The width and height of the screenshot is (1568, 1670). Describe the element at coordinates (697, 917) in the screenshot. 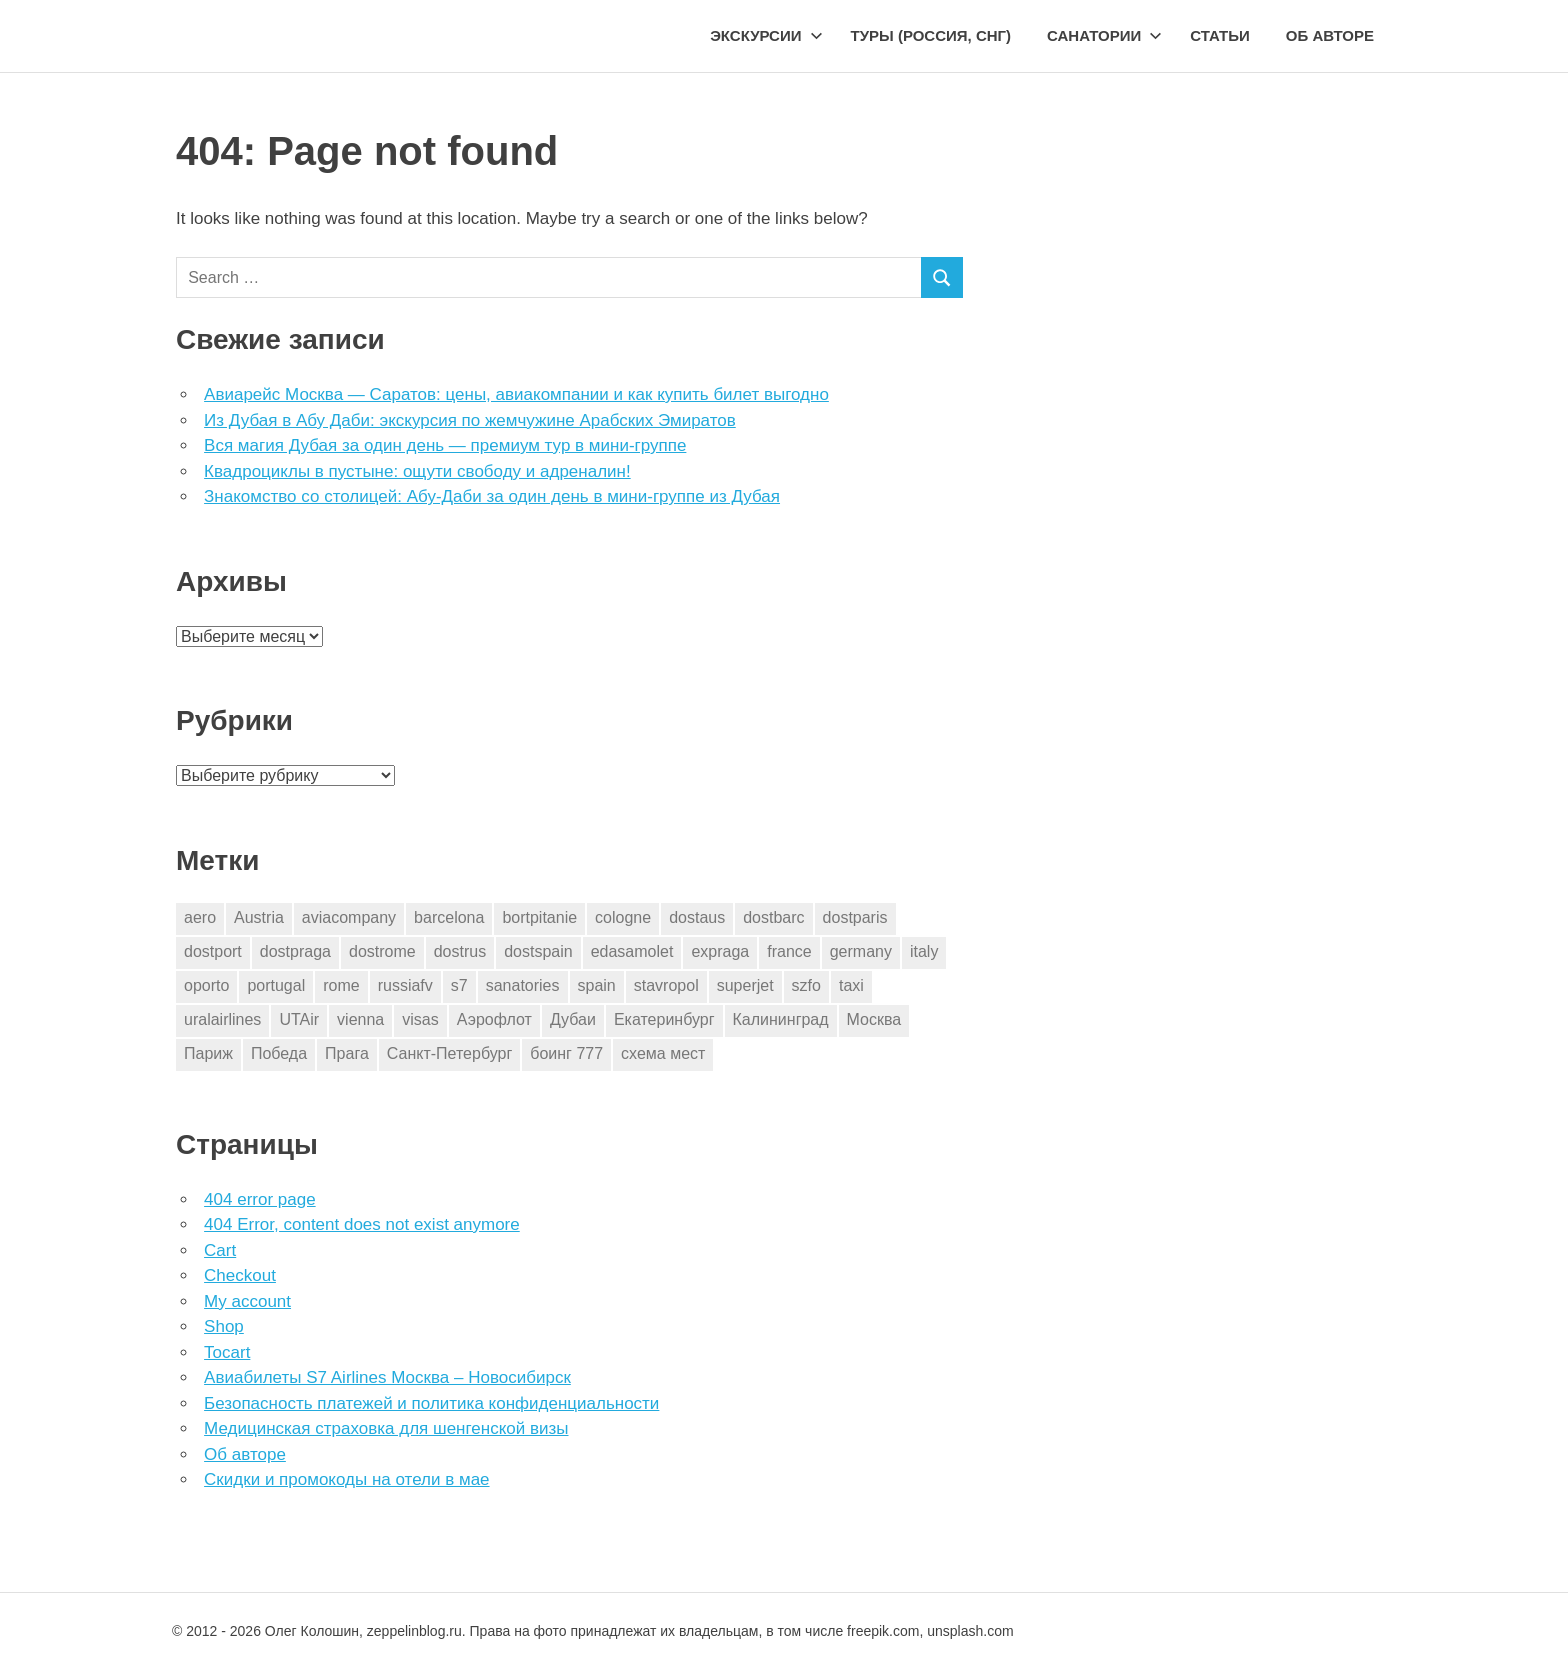

I see `dostaus [dostaus (3 элемента)]` at that location.